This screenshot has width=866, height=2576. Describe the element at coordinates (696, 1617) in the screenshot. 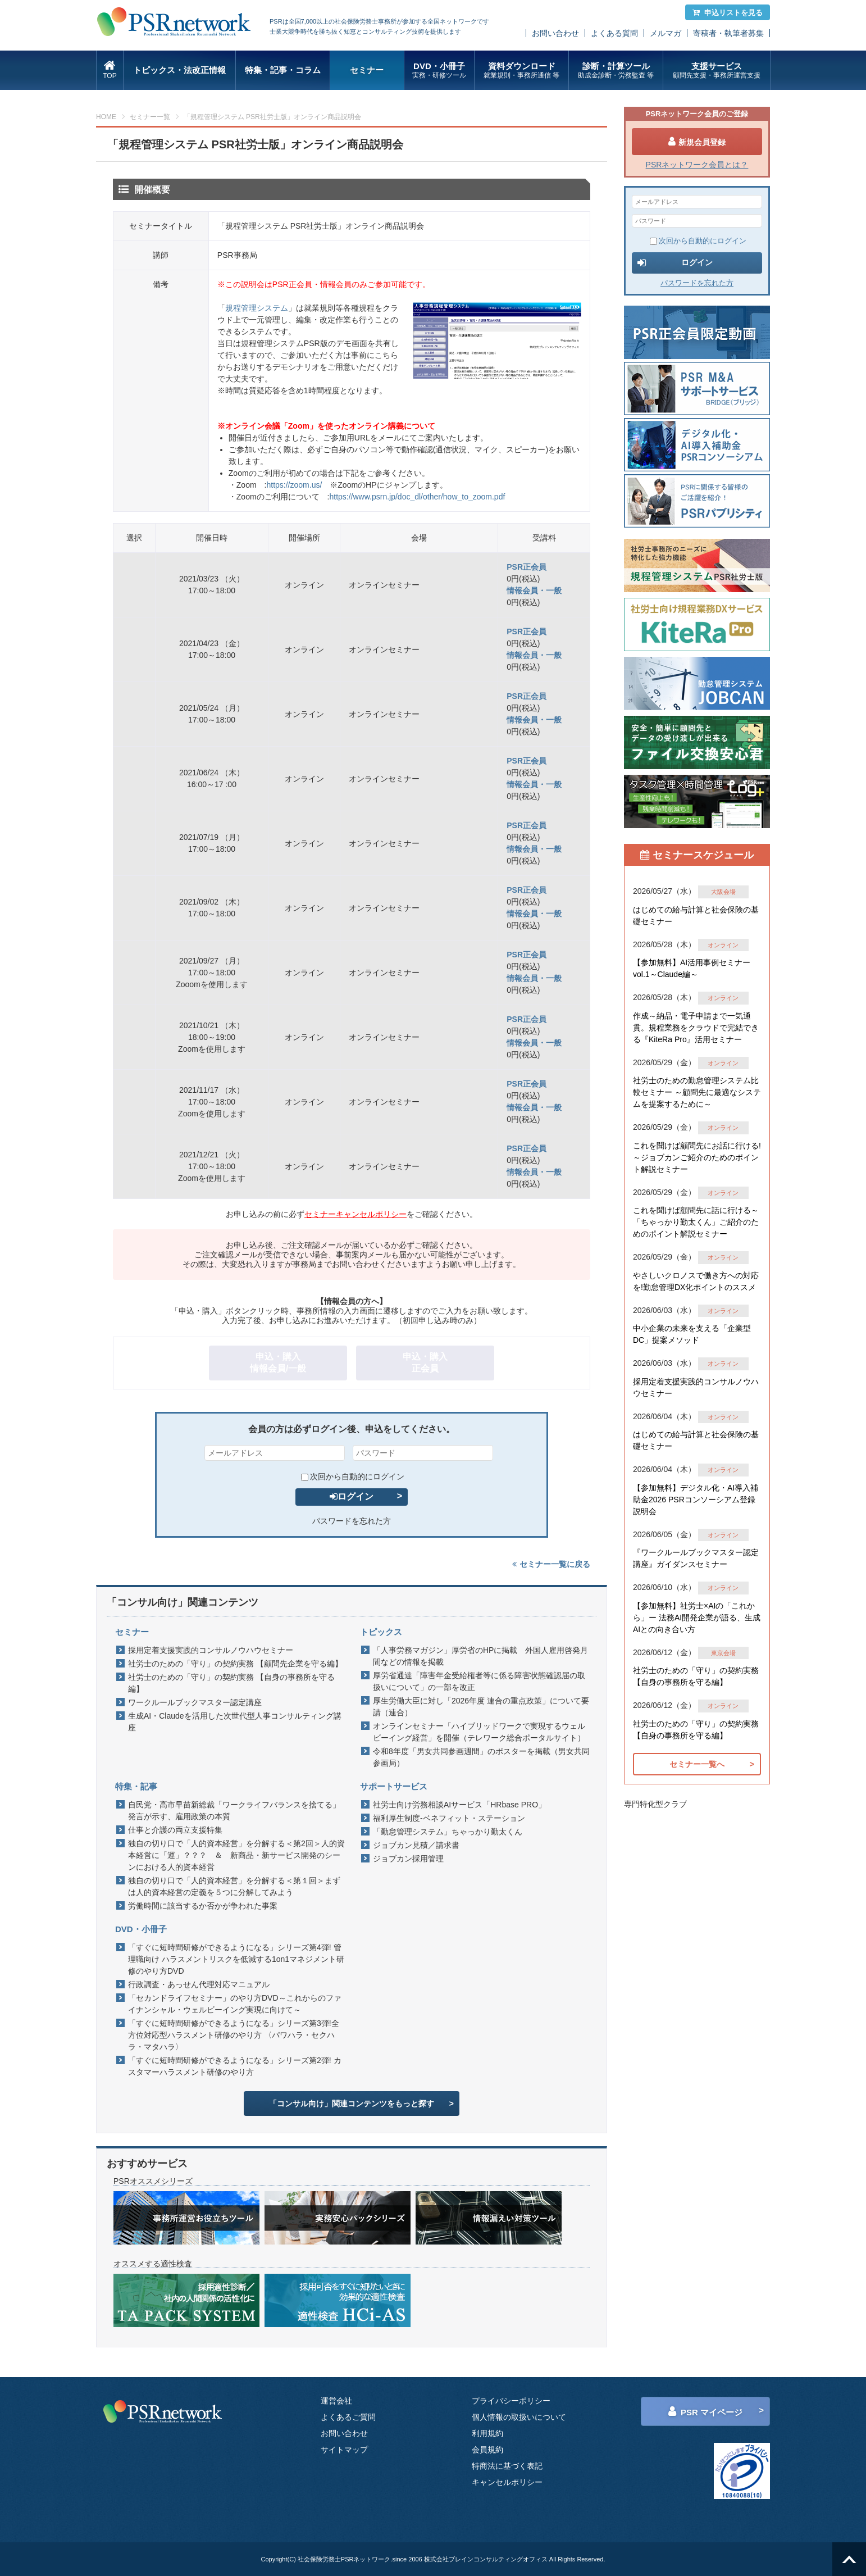

I see `【参加無料】社労士×AIの「これから」ー 法務AI開発企業が語る、生成AIとの向き合い方` at that location.